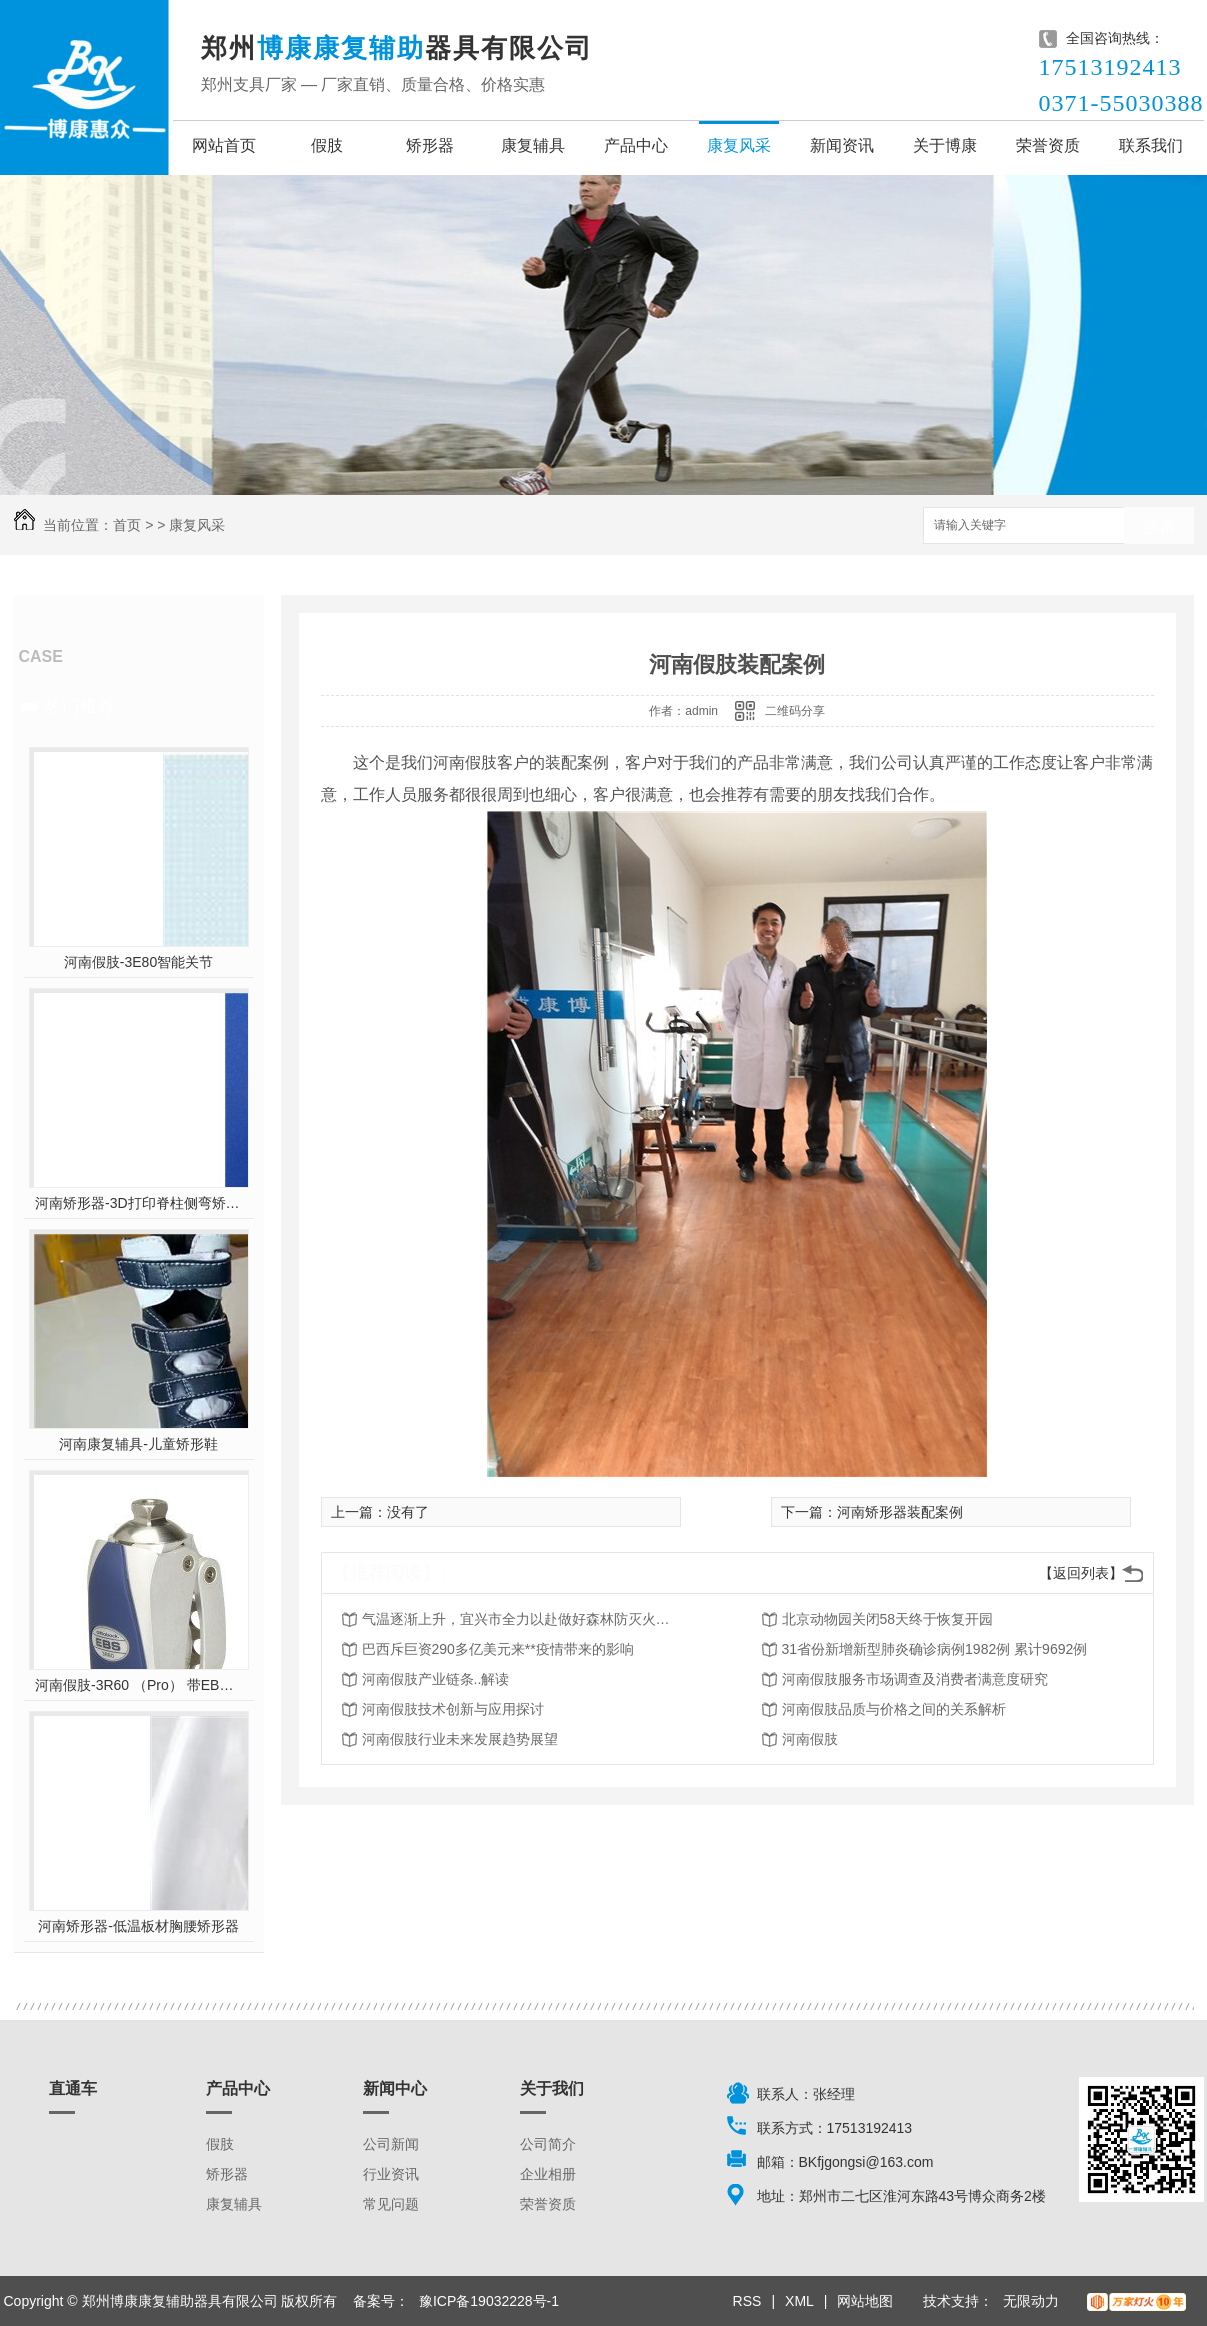 The width and height of the screenshot is (1207, 2326). Describe the element at coordinates (498, 1649) in the screenshot. I see `巴西斥巨资290多亿美元来**疫情带来的影响` at that location.